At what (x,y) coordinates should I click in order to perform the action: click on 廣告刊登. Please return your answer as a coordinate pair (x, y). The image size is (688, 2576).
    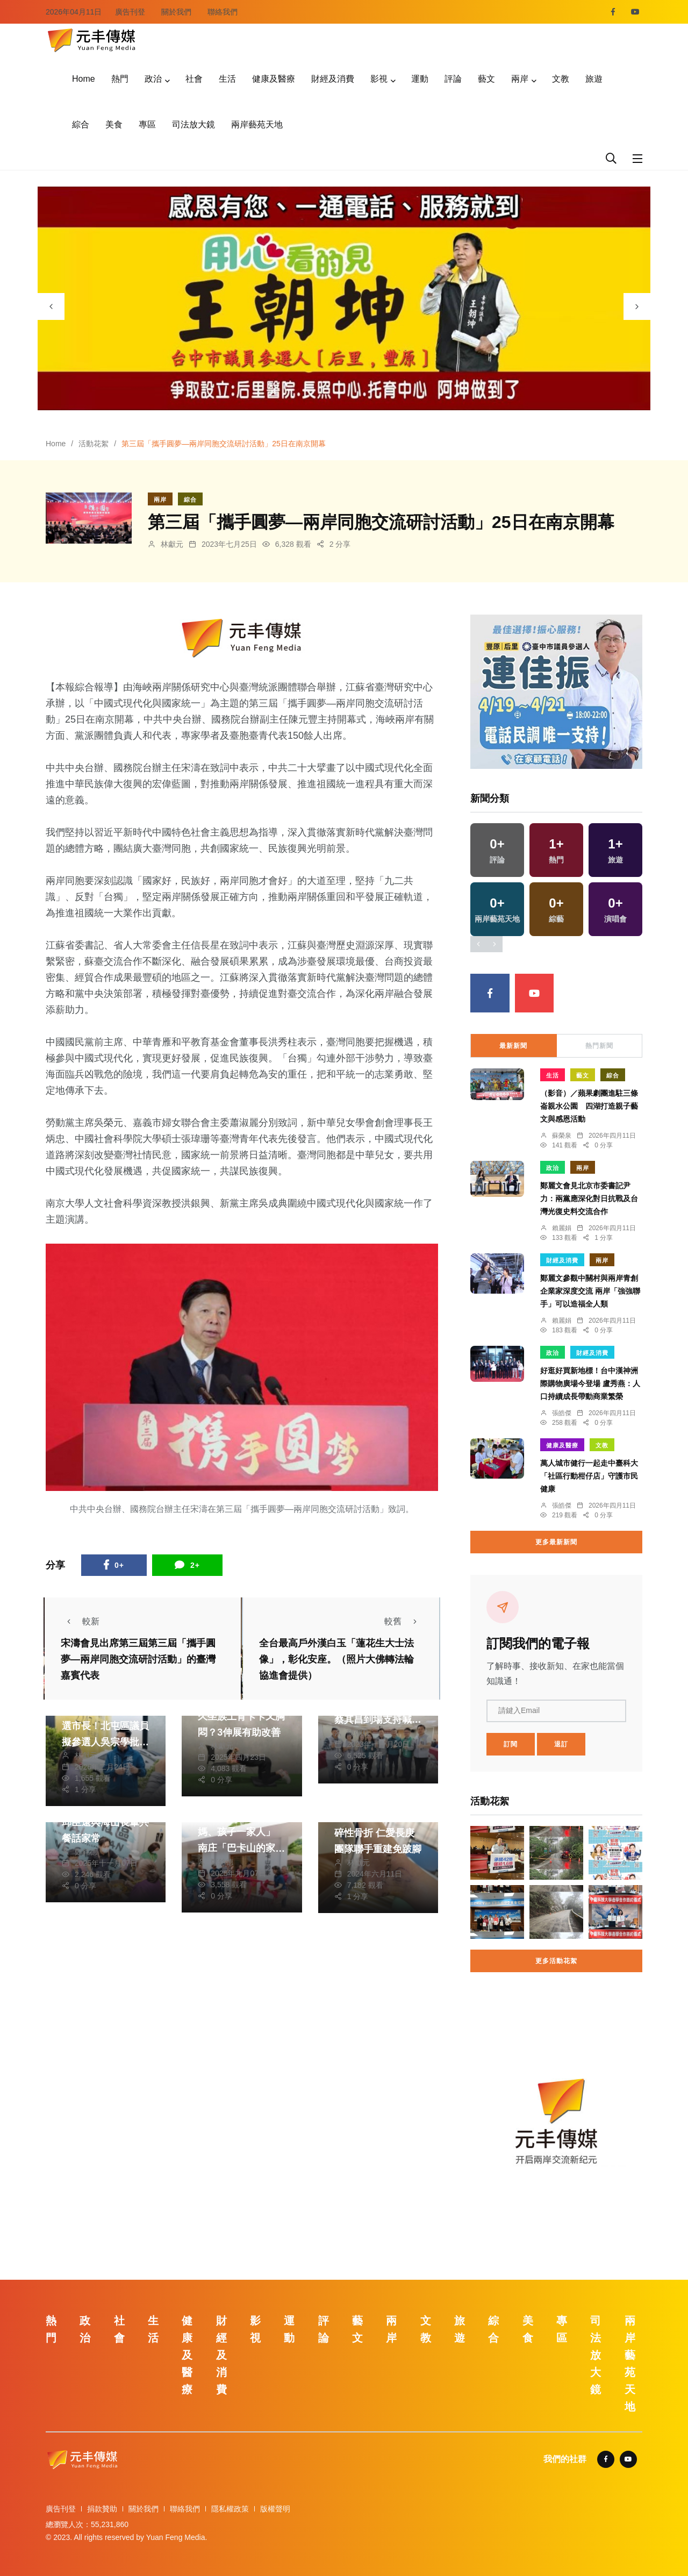
    Looking at the image, I should click on (130, 12).